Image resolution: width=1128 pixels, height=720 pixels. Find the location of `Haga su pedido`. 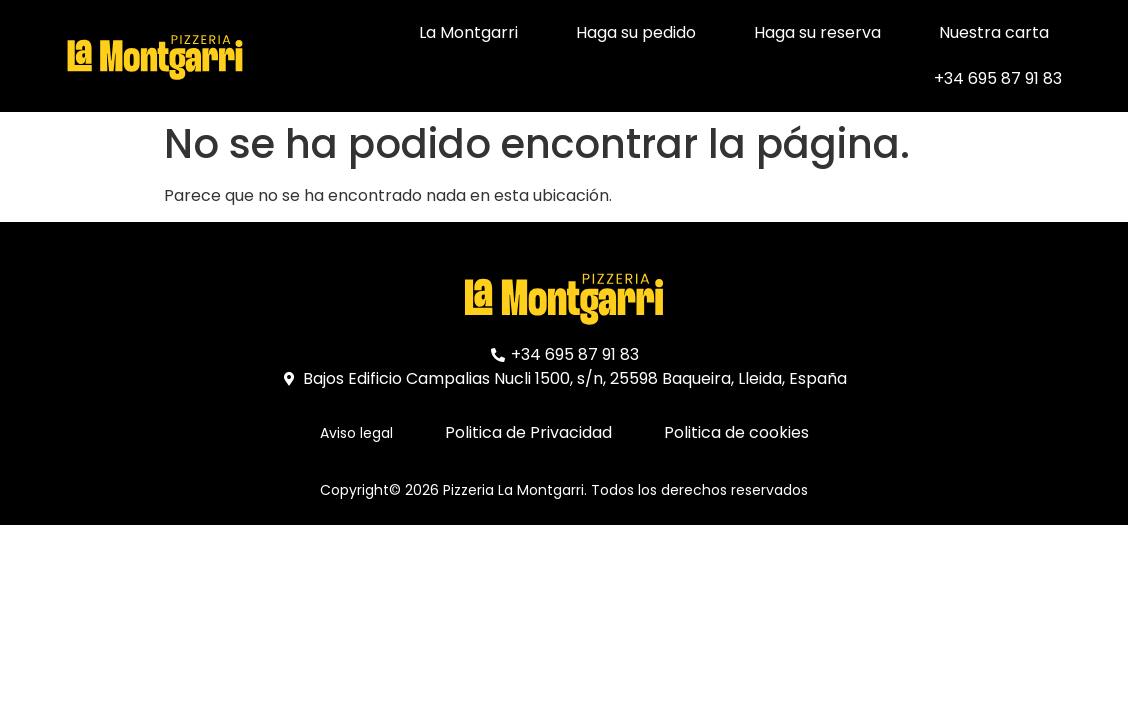

Haga su pedido is located at coordinates (636, 32).